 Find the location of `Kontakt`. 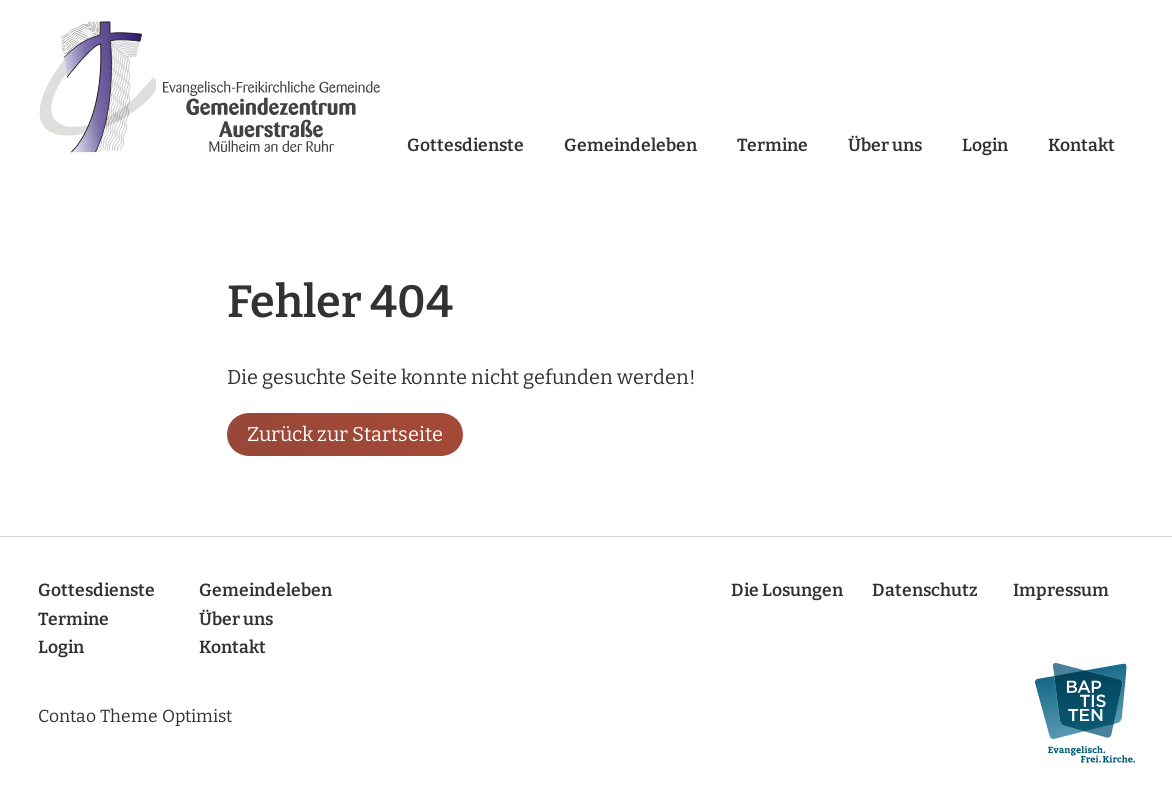

Kontakt is located at coordinates (1081, 145).